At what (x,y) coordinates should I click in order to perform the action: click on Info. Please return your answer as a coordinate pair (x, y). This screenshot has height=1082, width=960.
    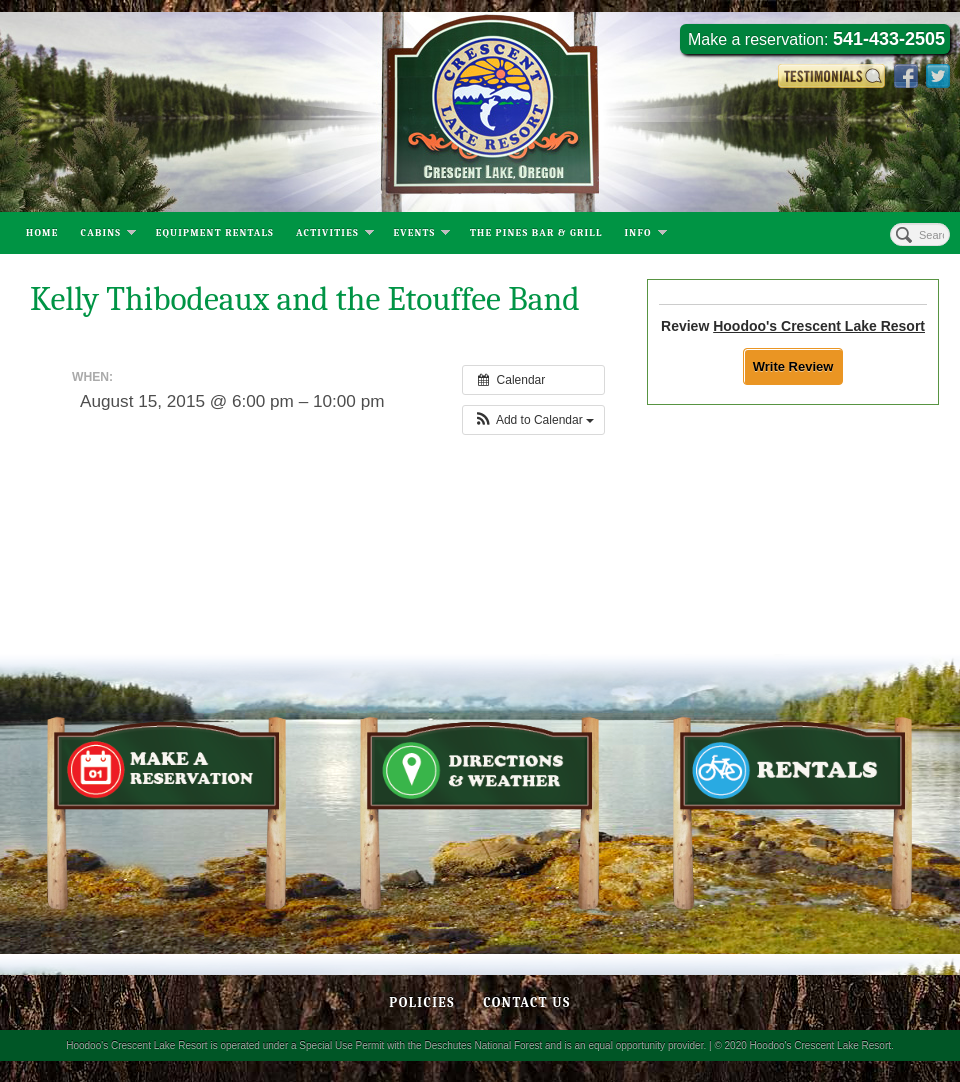
    Looking at the image, I should click on (646, 235).